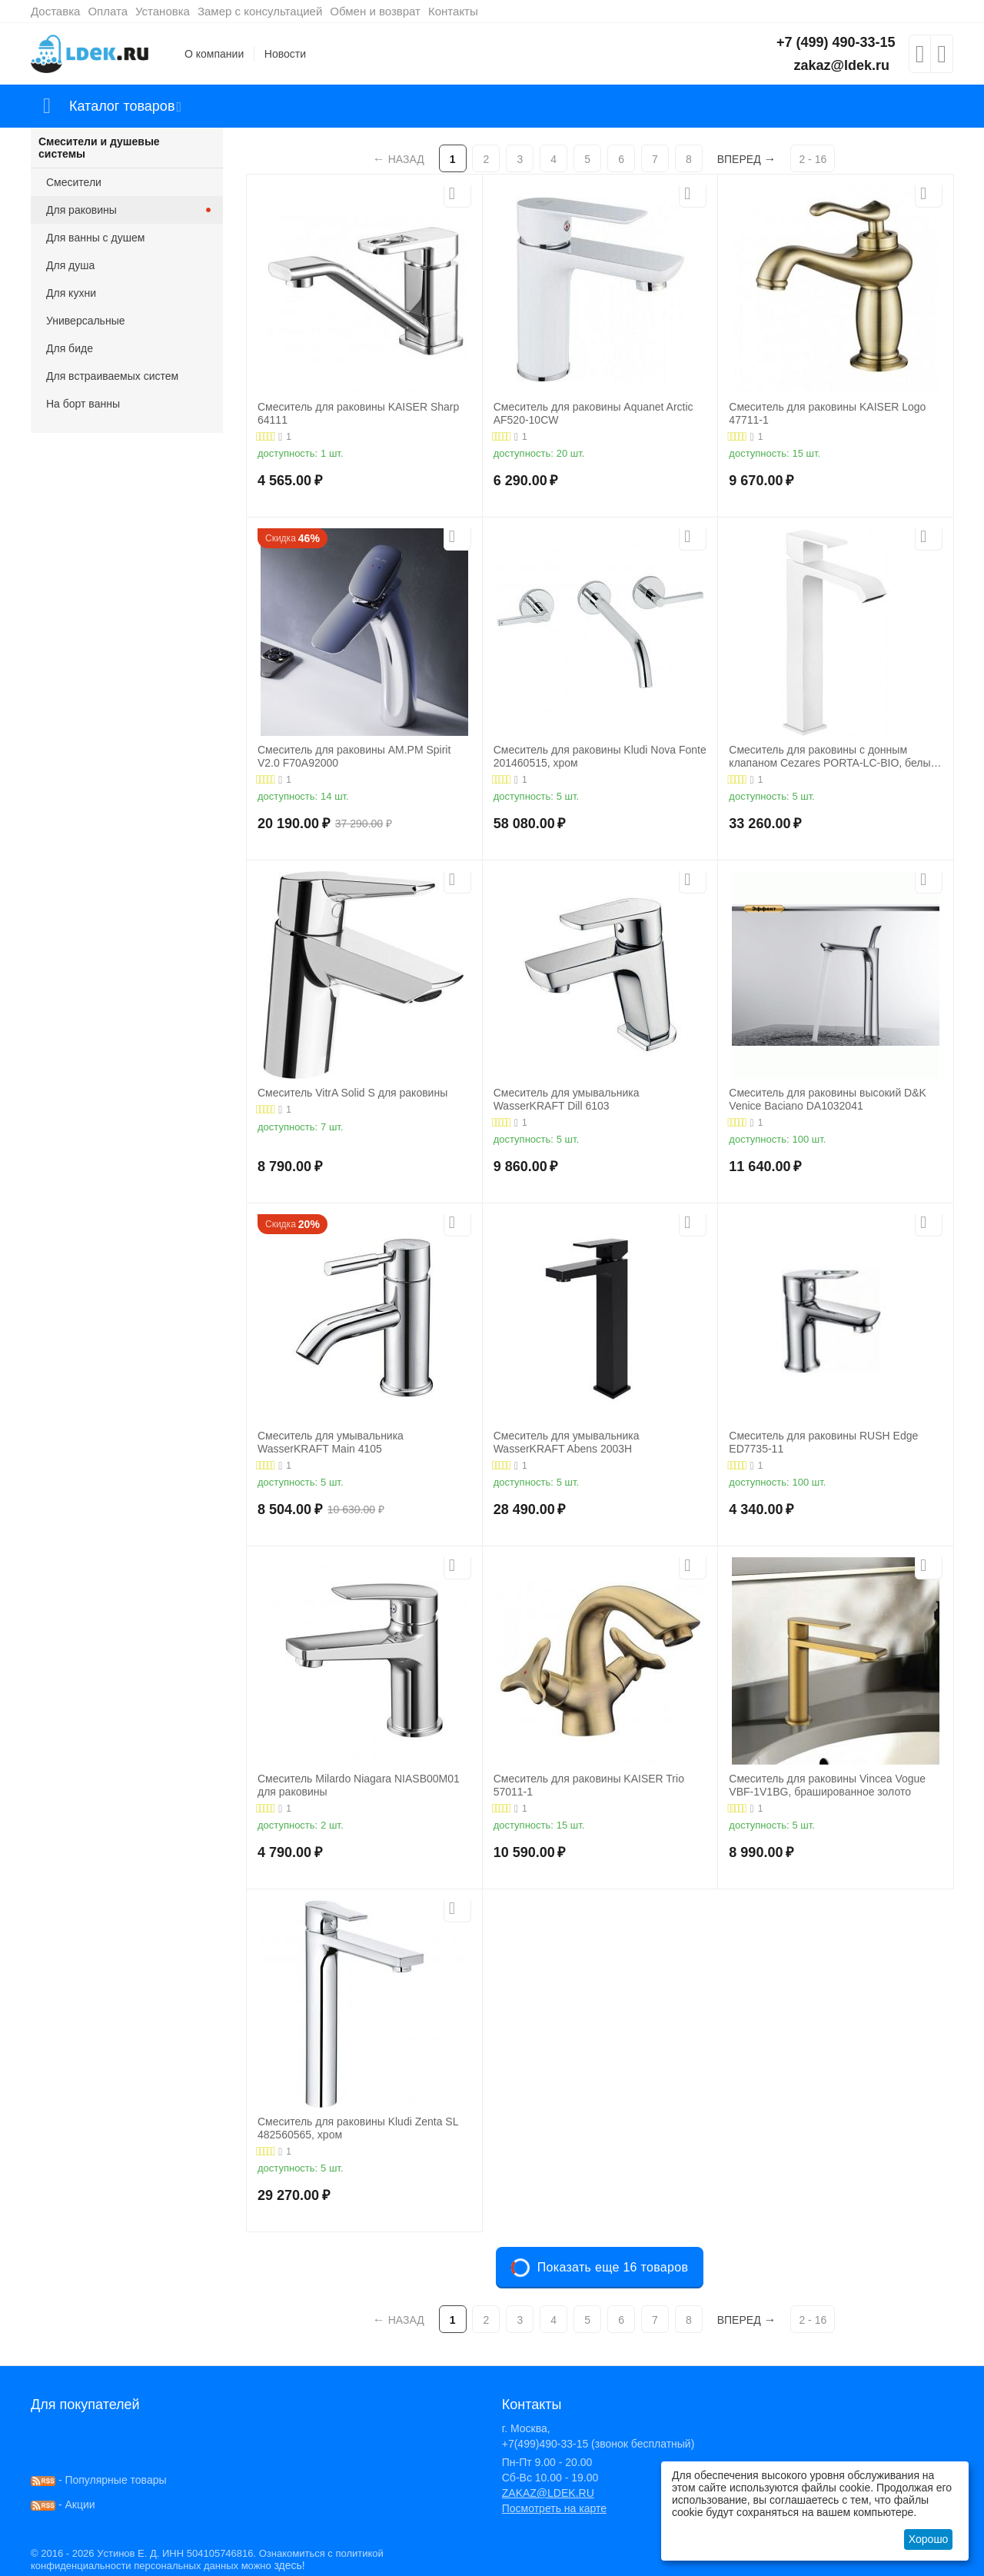 The height and width of the screenshot is (2576, 984). Describe the element at coordinates (108, 11) in the screenshot. I see `Оплата` at that location.